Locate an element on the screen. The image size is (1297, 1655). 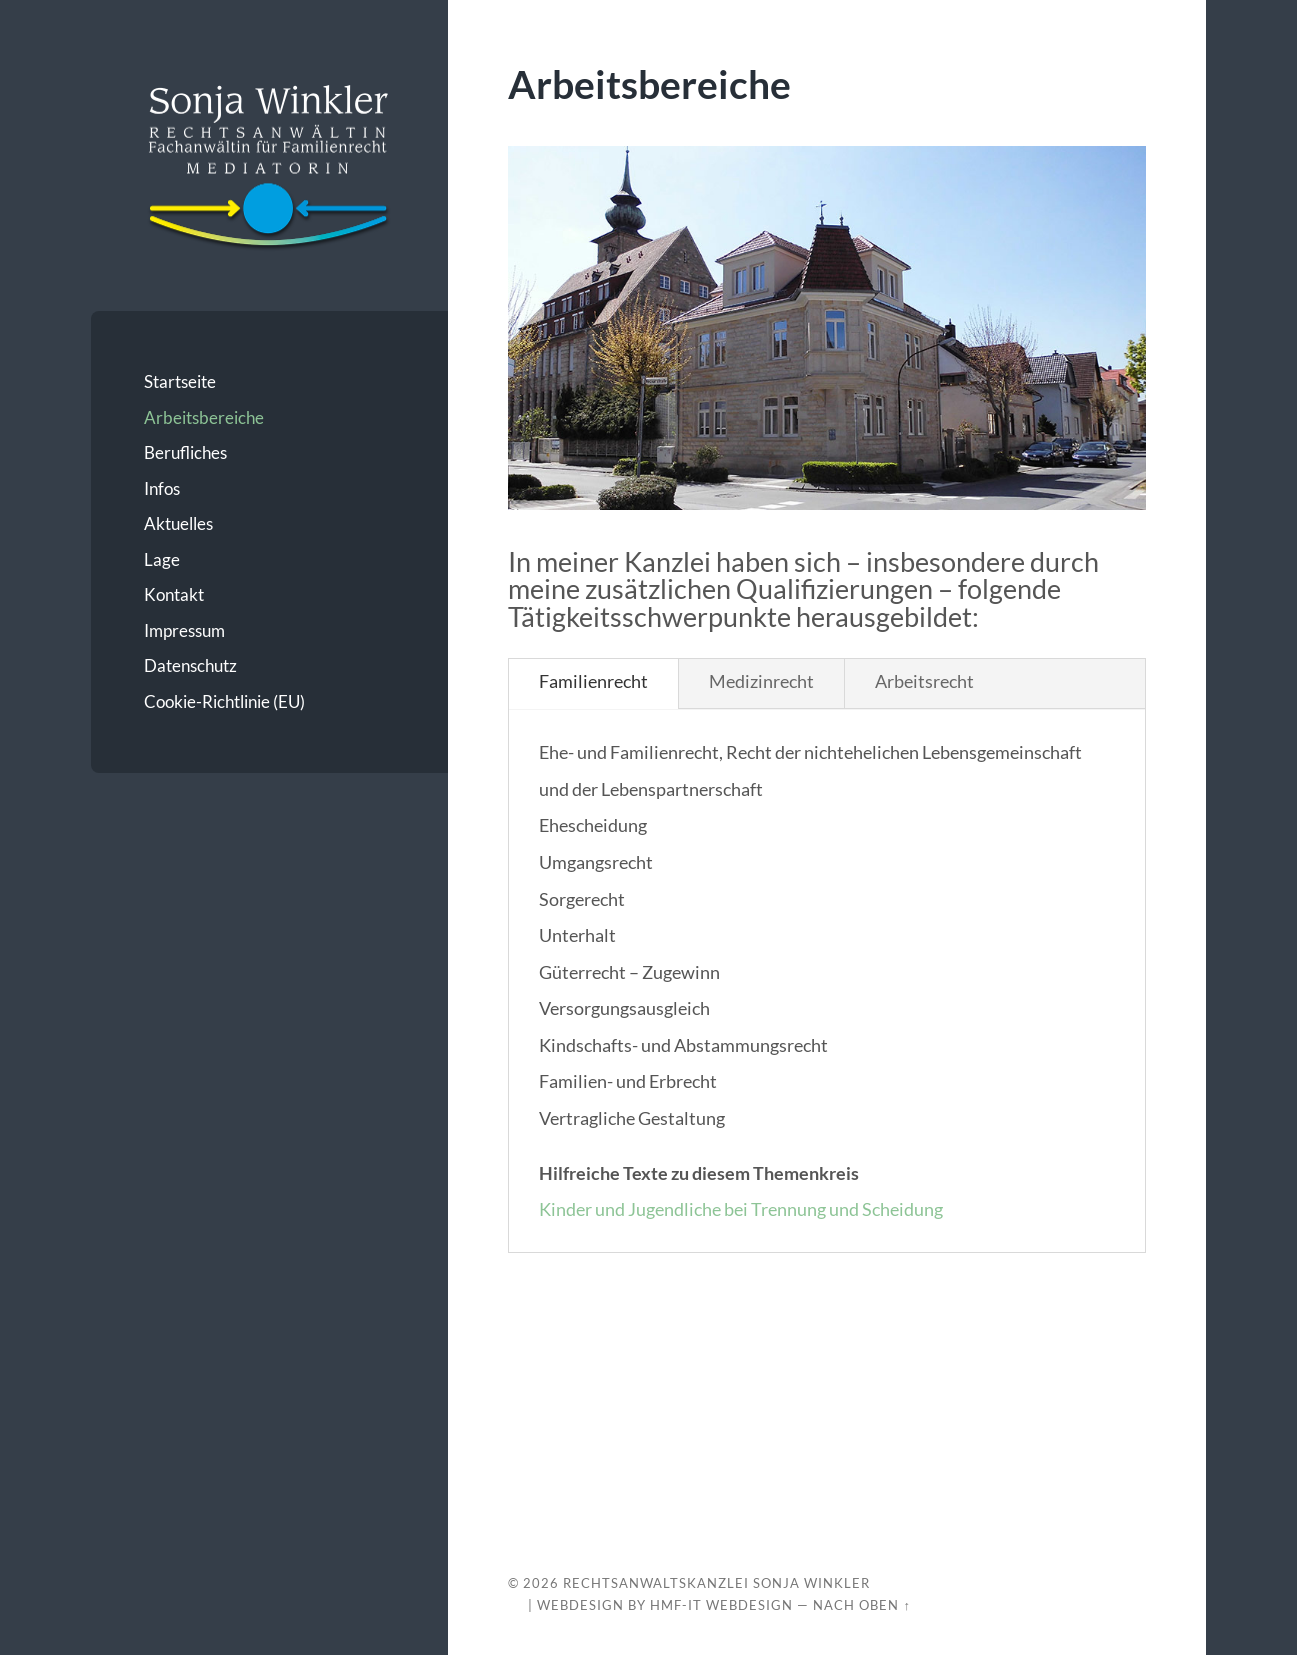
Rechtsanwaltskanzlei Sonja Winkler is located at coordinates (716, 1583).